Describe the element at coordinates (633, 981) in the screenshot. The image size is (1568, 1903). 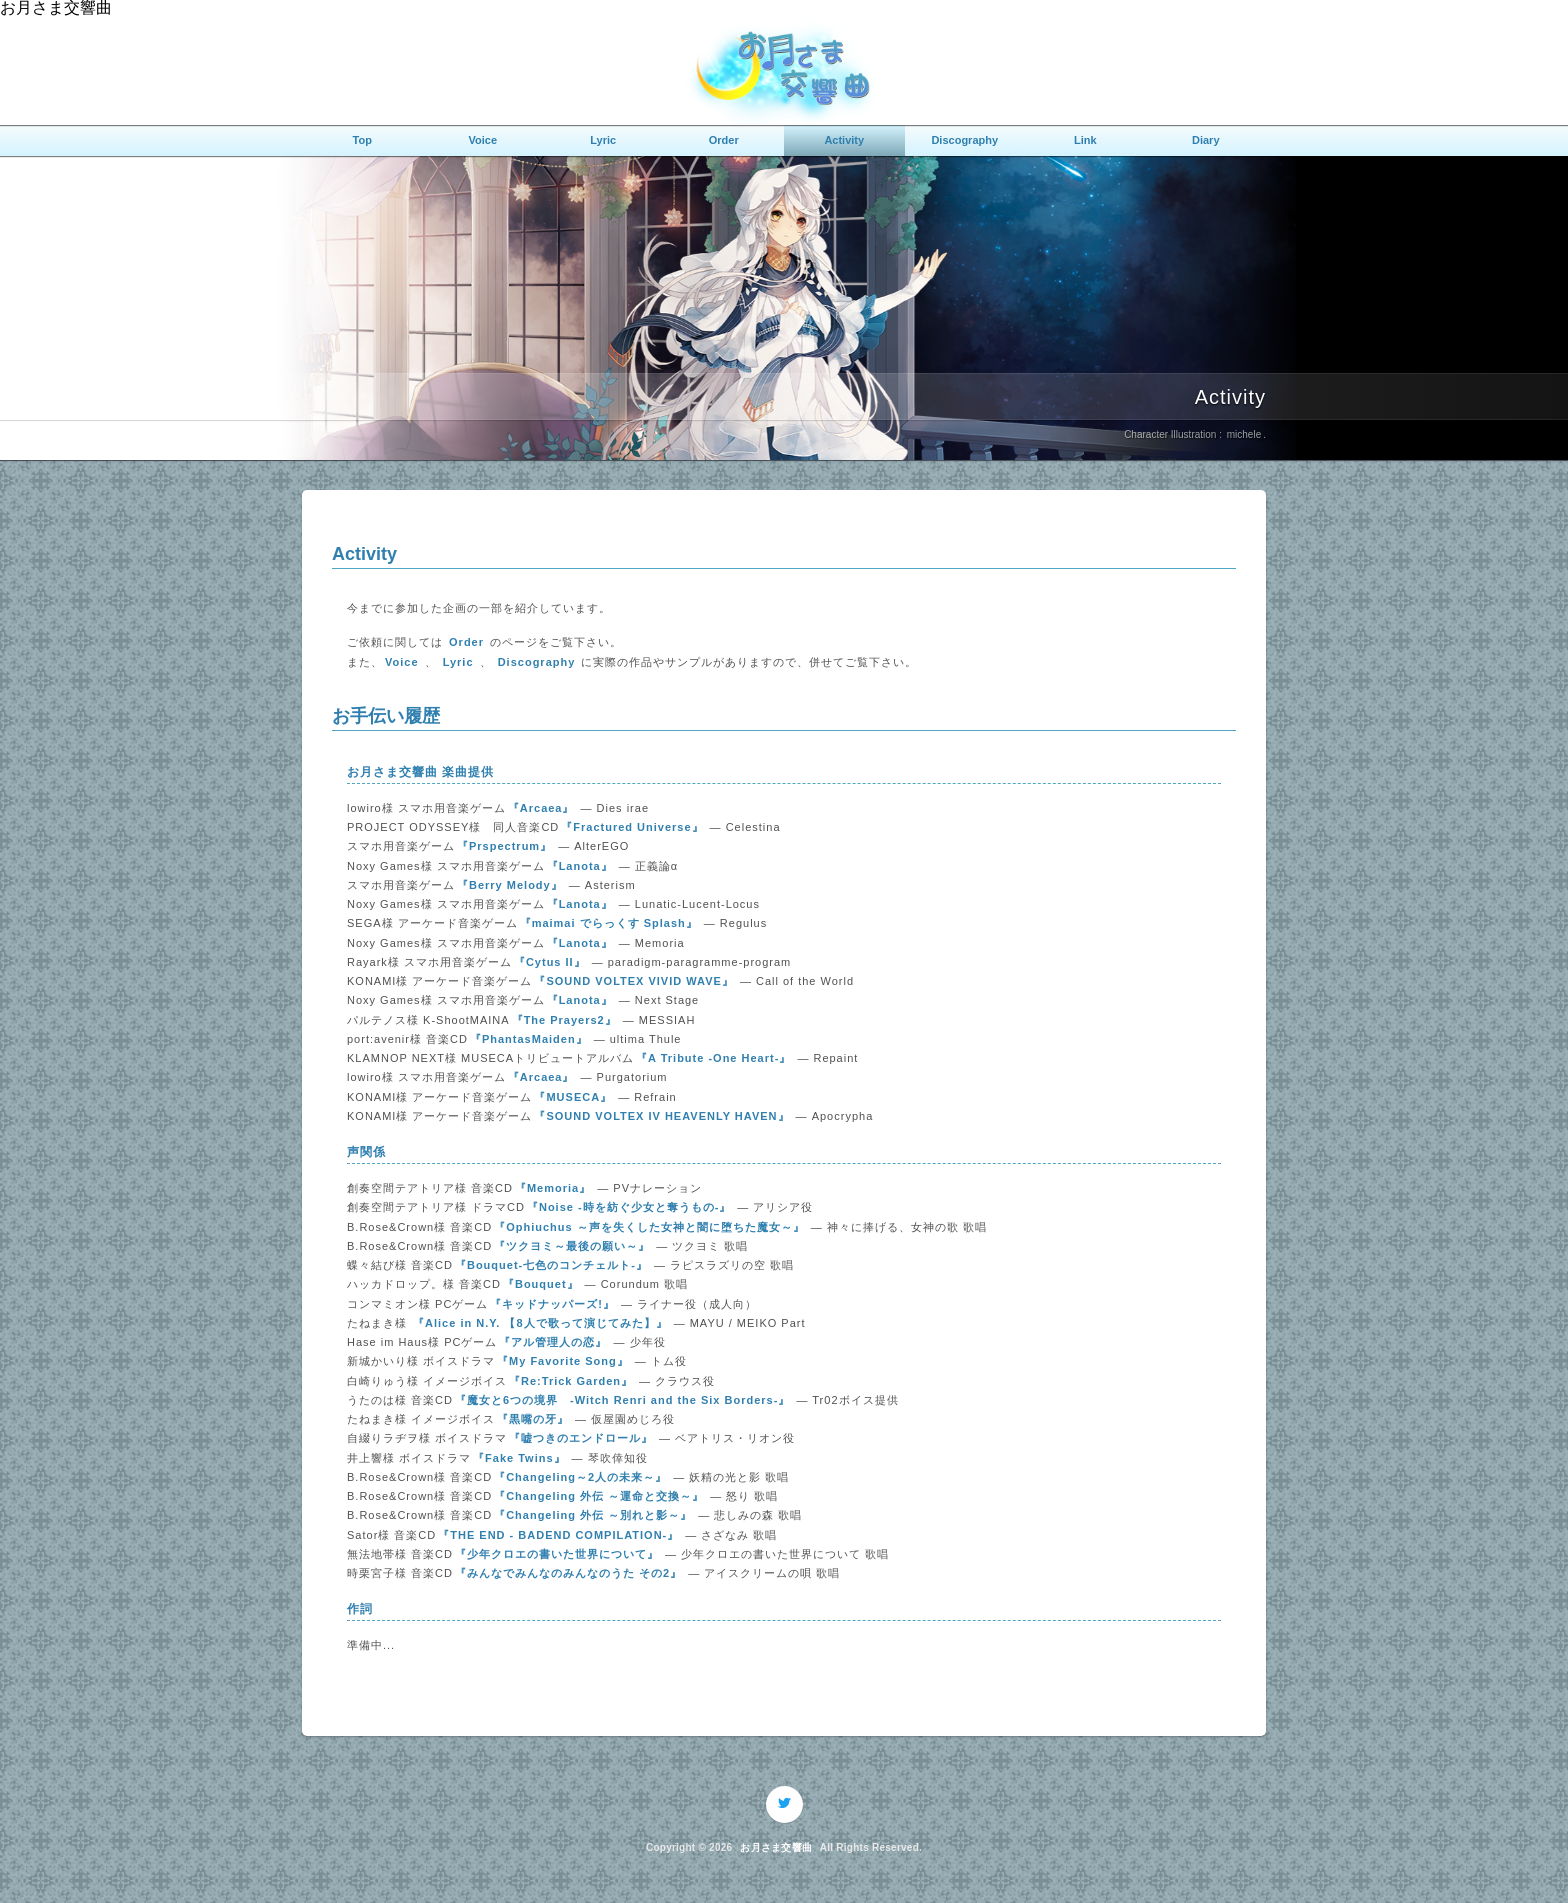
I see `『SOUND VOLTEX VIVID WAVE』` at that location.